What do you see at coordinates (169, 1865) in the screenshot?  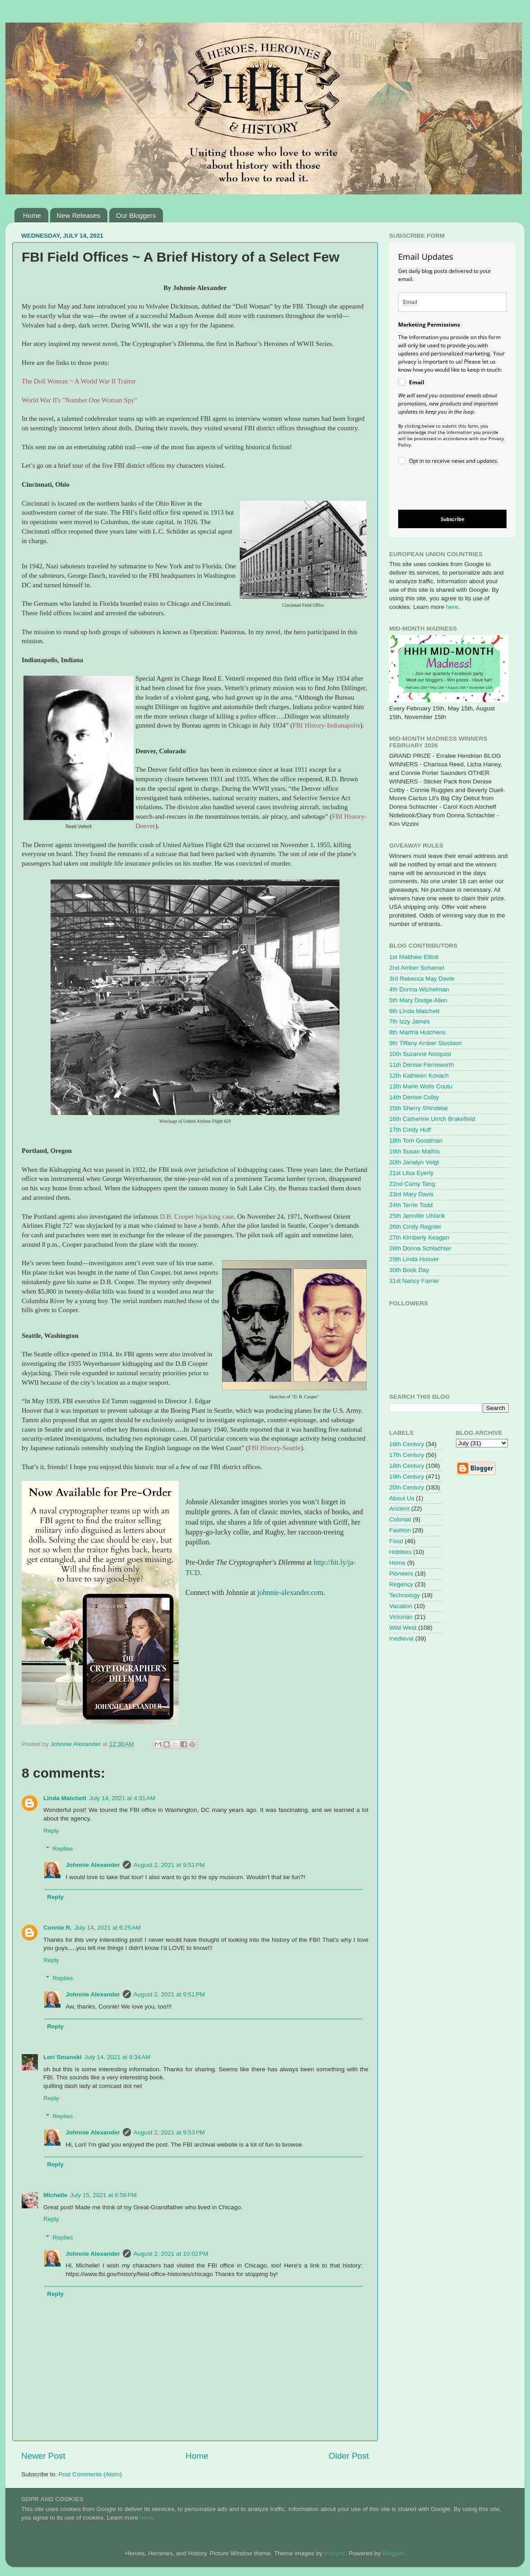 I see `August 2, 2021 at 9:51 PM` at bounding box center [169, 1865].